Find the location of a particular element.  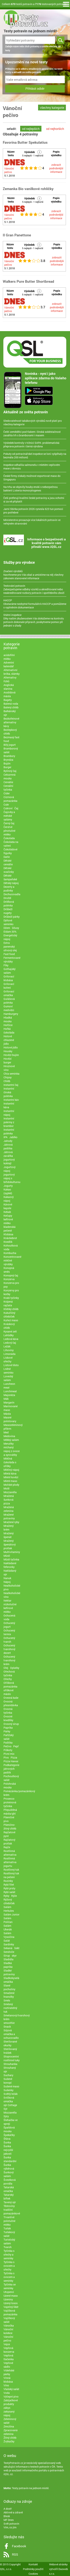

Játrová paštika is located at coordinates (8, 1146).